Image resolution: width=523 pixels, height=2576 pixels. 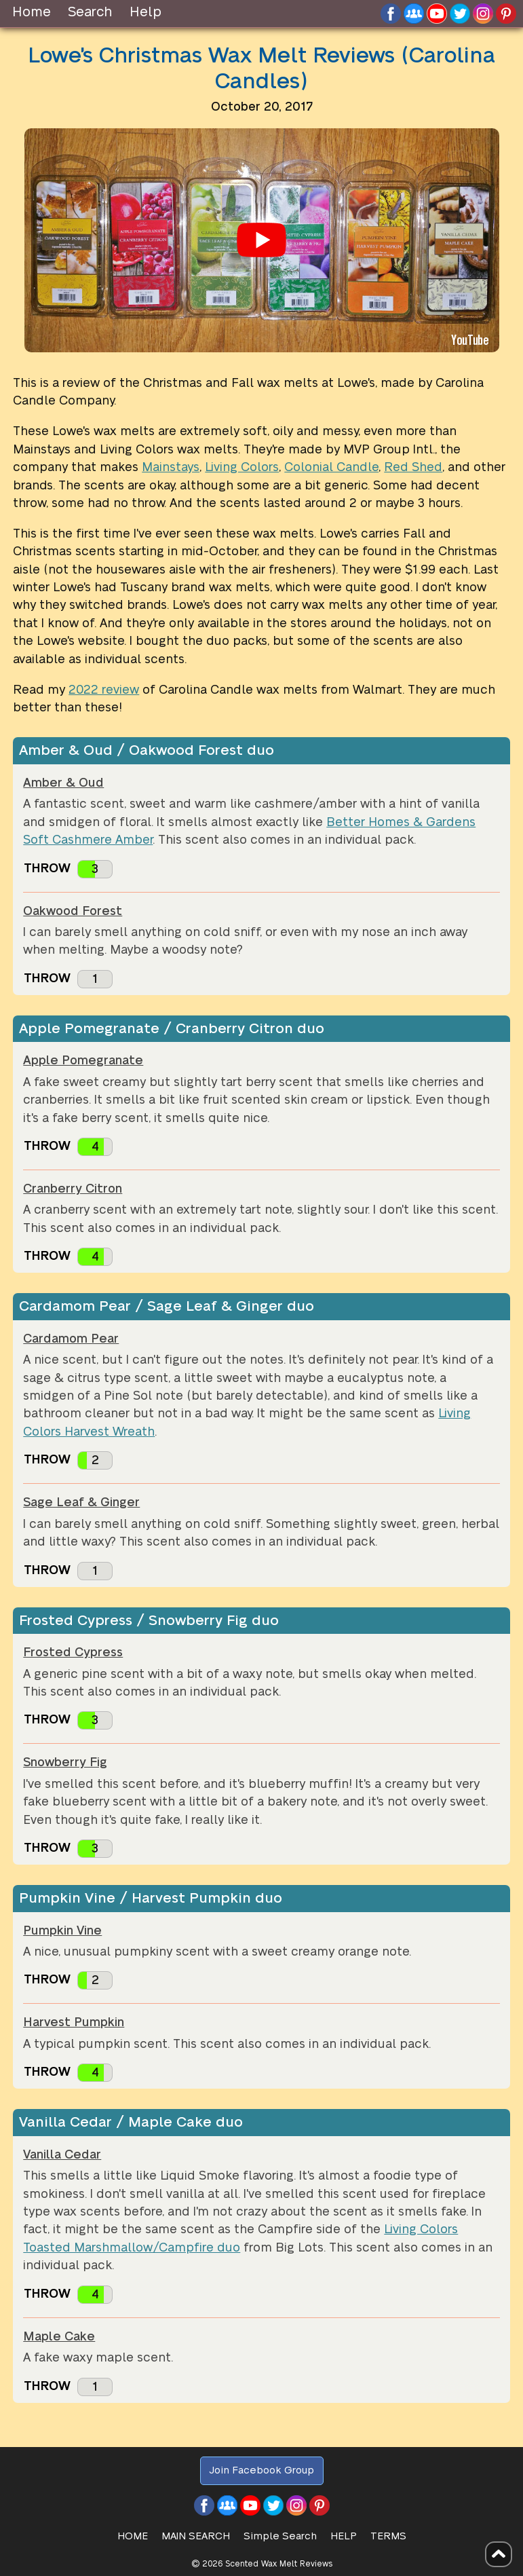 I want to click on Living Colors, so click(x=242, y=467).